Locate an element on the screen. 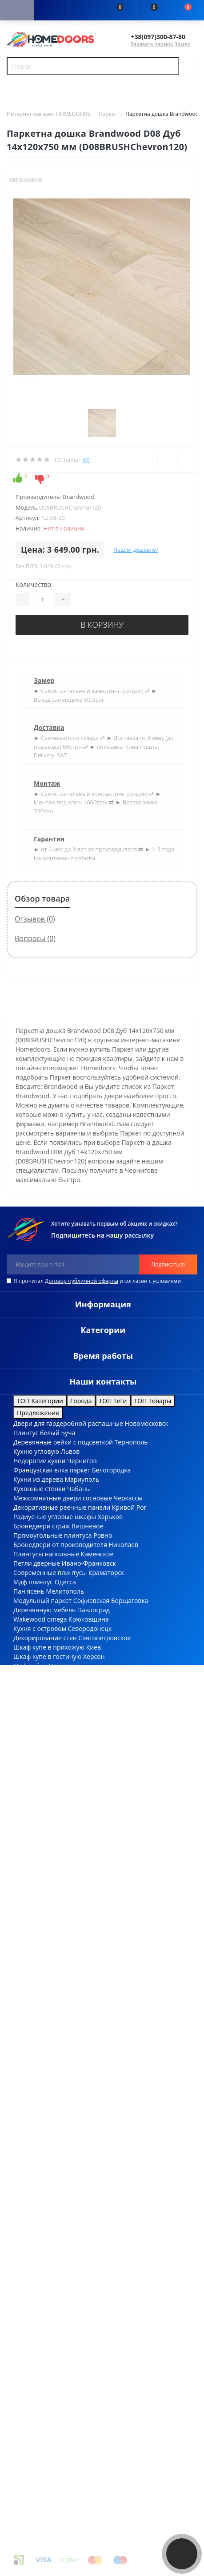 The image size is (204, 2576). Декорирование стен is located at coordinates (45, 1638).